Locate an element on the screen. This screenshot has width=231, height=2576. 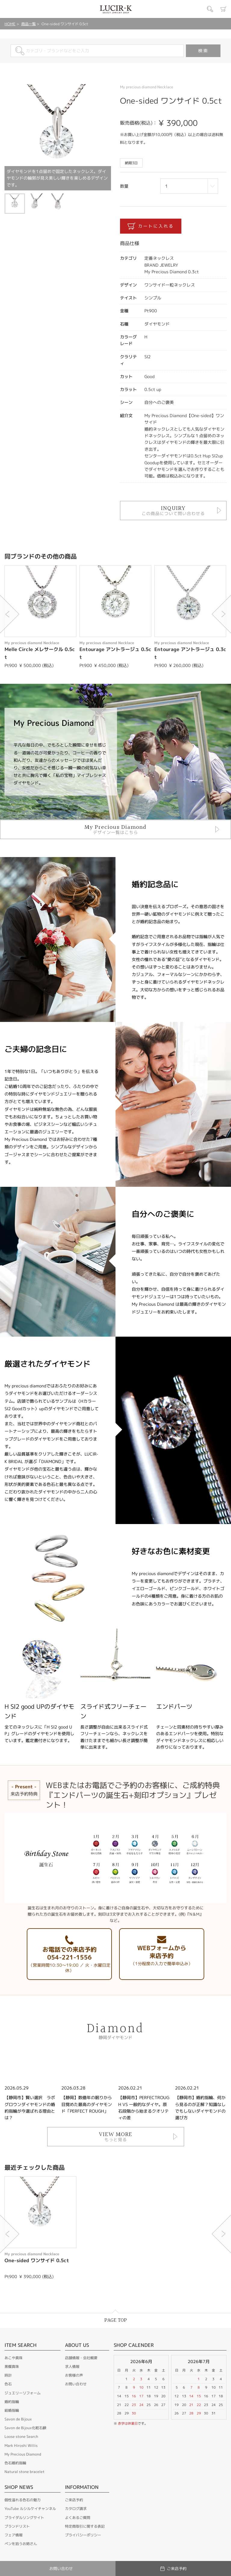
ブランドリスト is located at coordinates (17, 2526).